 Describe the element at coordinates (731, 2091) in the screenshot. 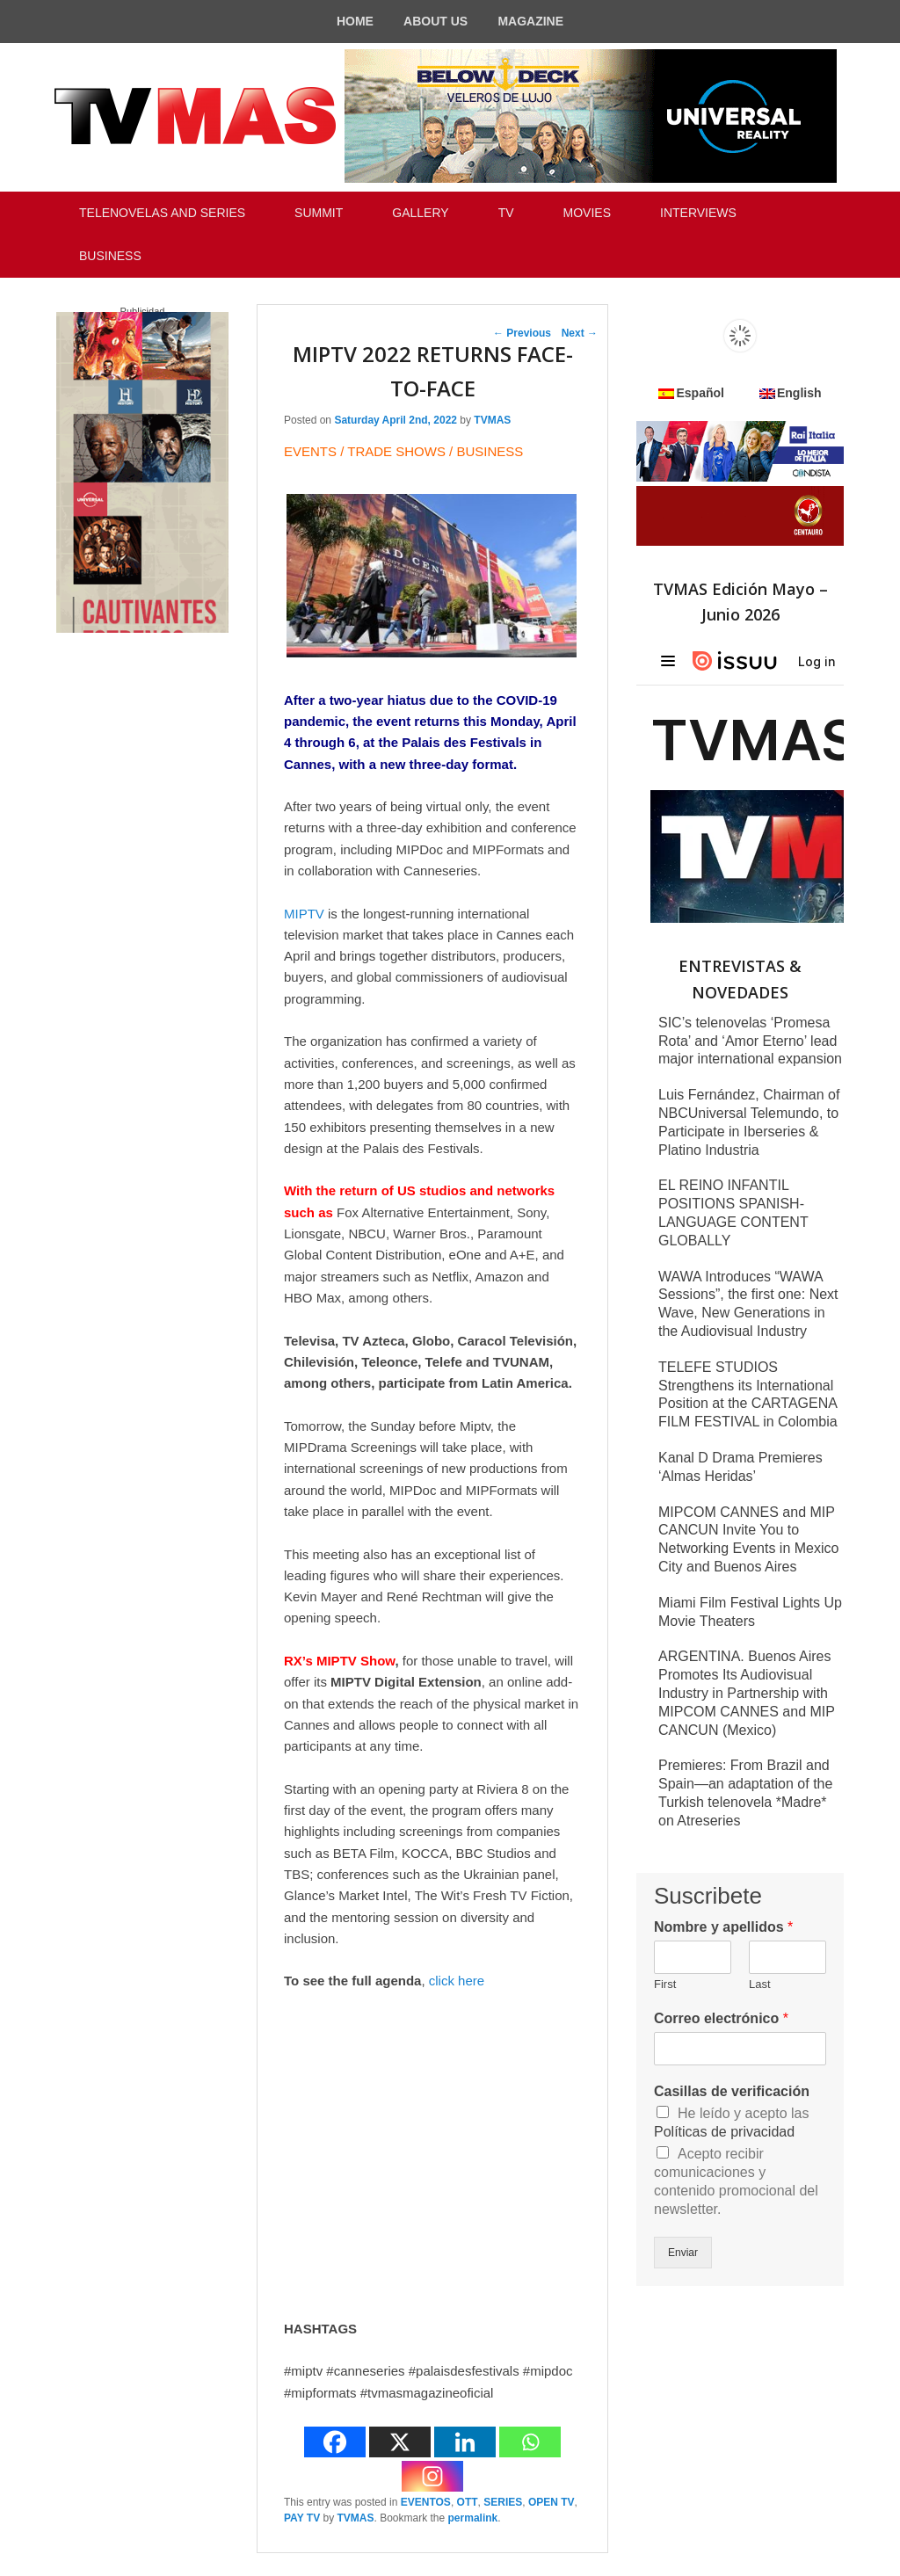

I see `Casillas de verificación` at that location.